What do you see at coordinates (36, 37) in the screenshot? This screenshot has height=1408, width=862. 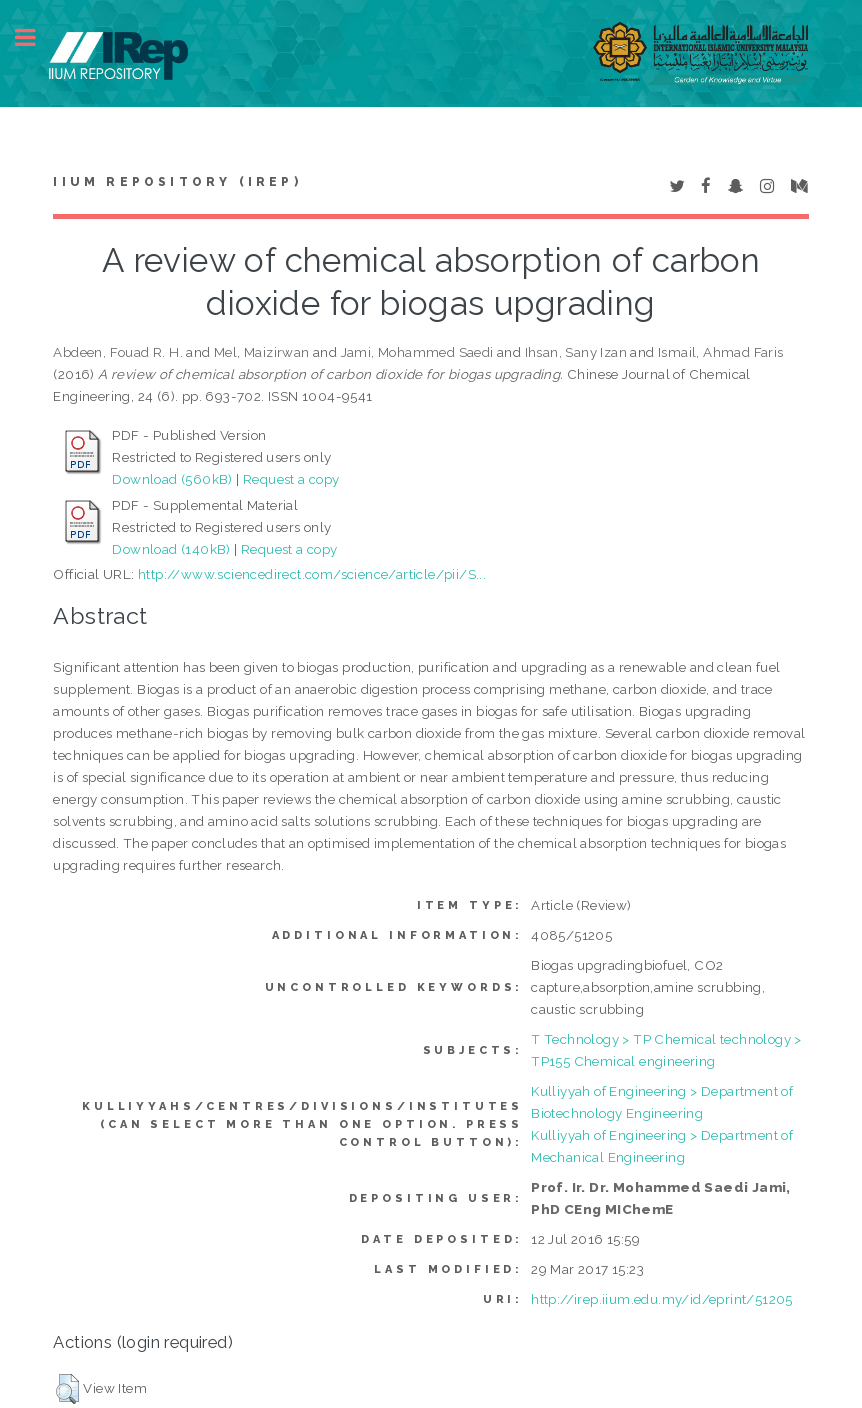 I see `Toggle` at bounding box center [36, 37].